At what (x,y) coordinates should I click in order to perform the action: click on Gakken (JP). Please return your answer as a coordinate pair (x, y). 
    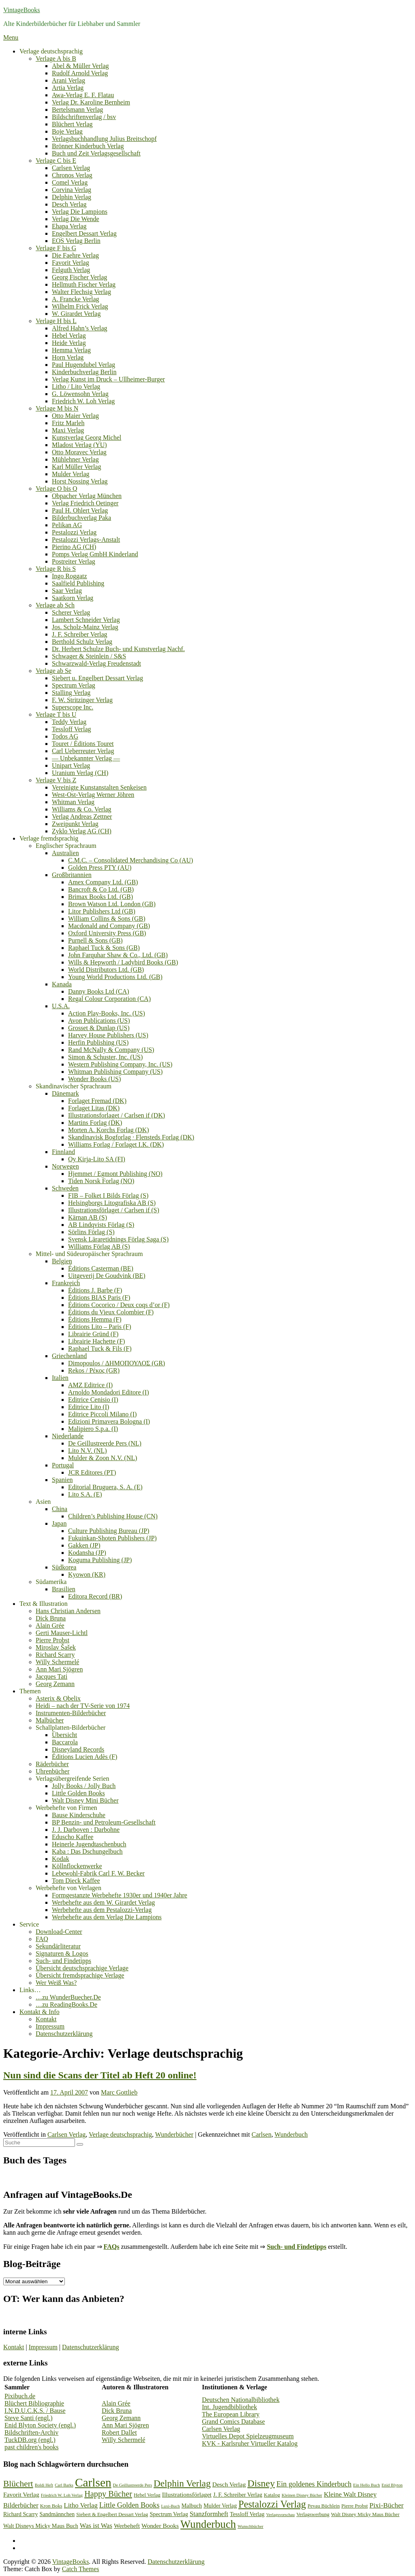
    Looking at the image, I should click on (84, 1545).